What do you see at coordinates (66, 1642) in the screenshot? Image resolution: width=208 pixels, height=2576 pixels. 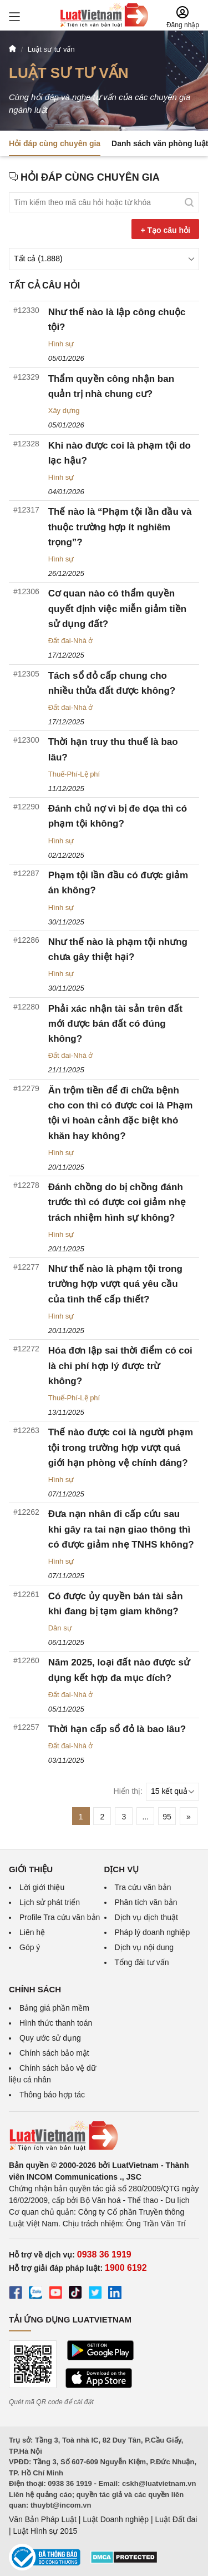 I see `06/11/2025` at bounding box center [66, 1642].